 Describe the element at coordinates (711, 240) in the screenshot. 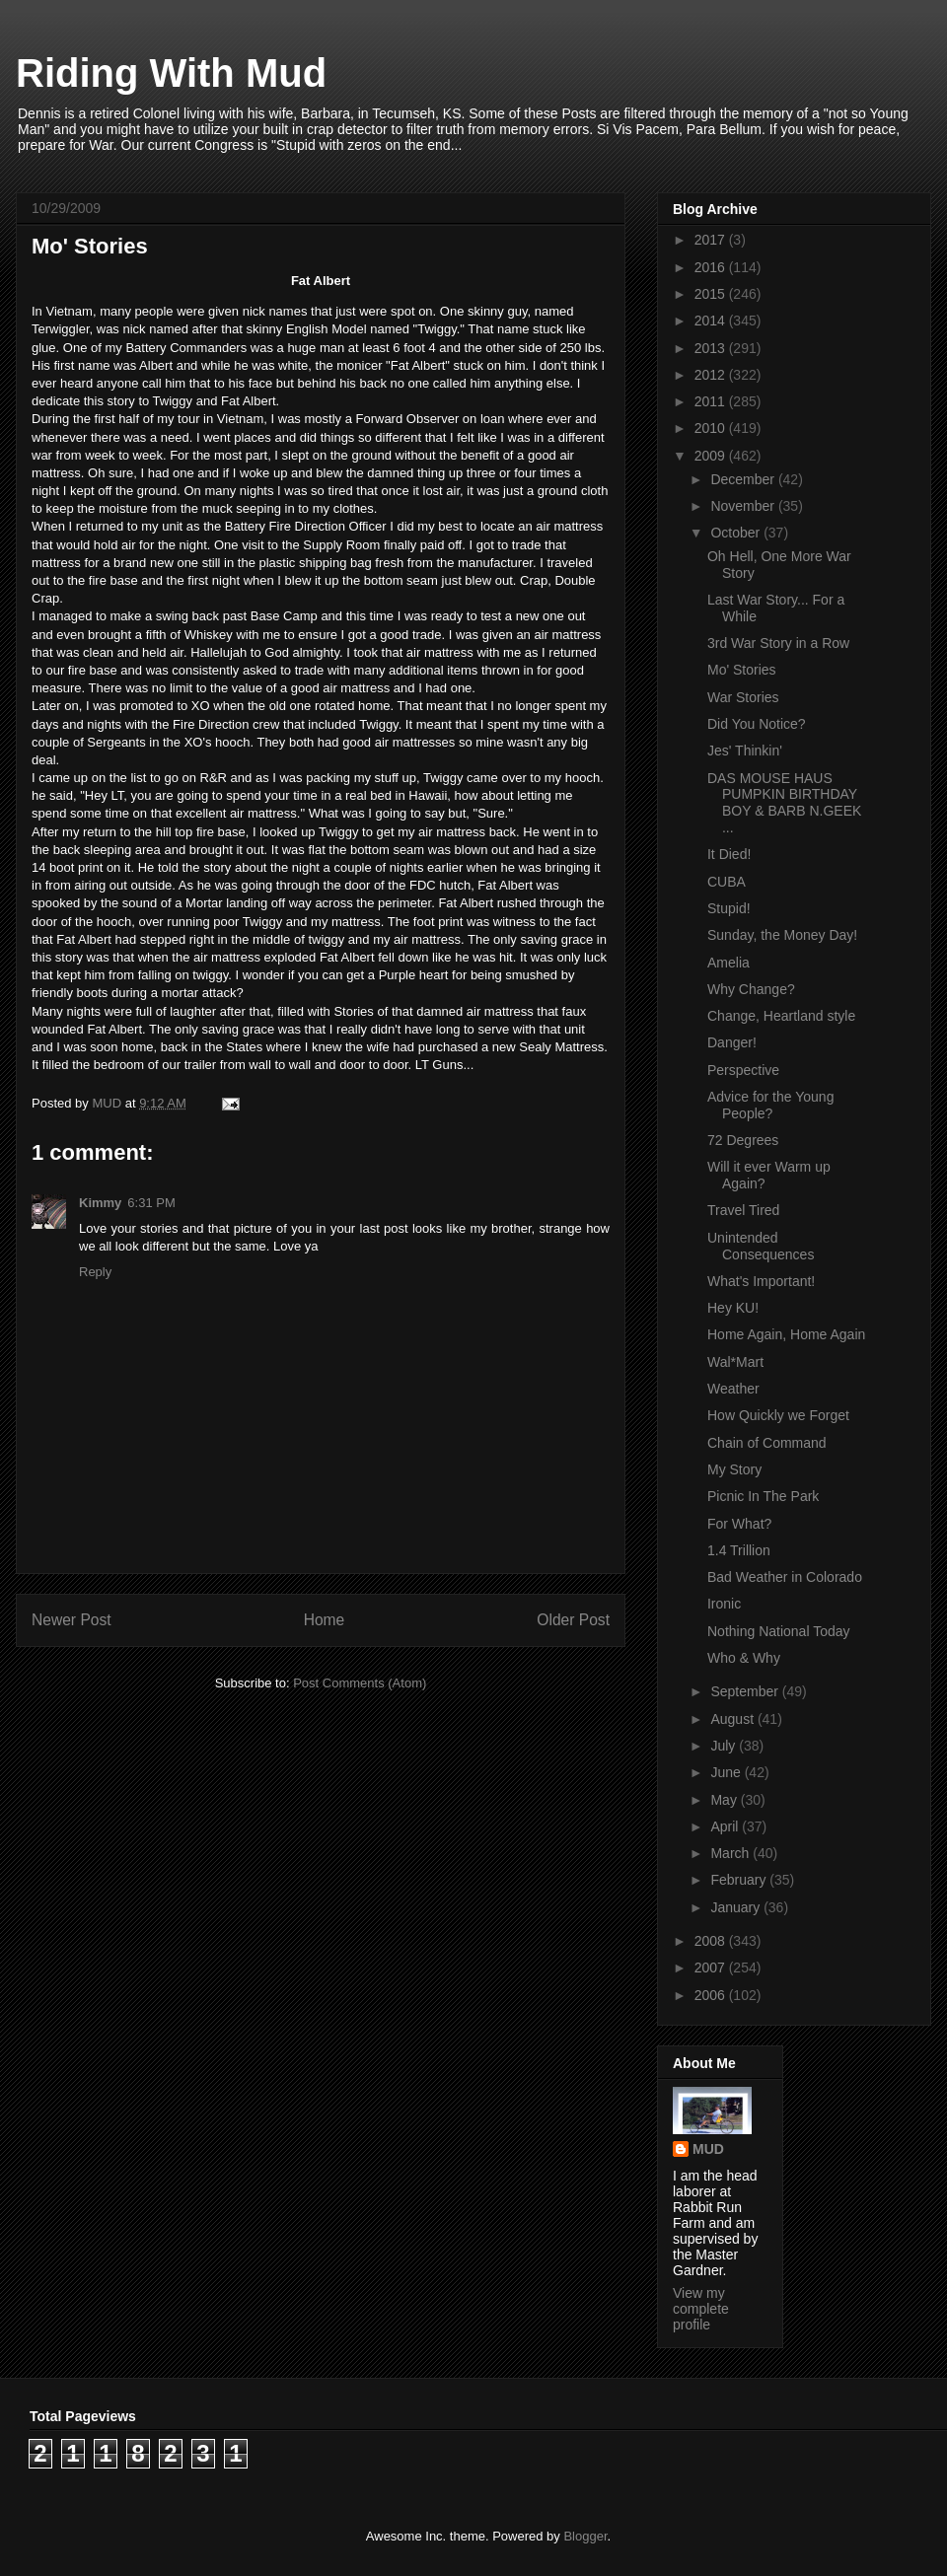

I see `2017` at that location.